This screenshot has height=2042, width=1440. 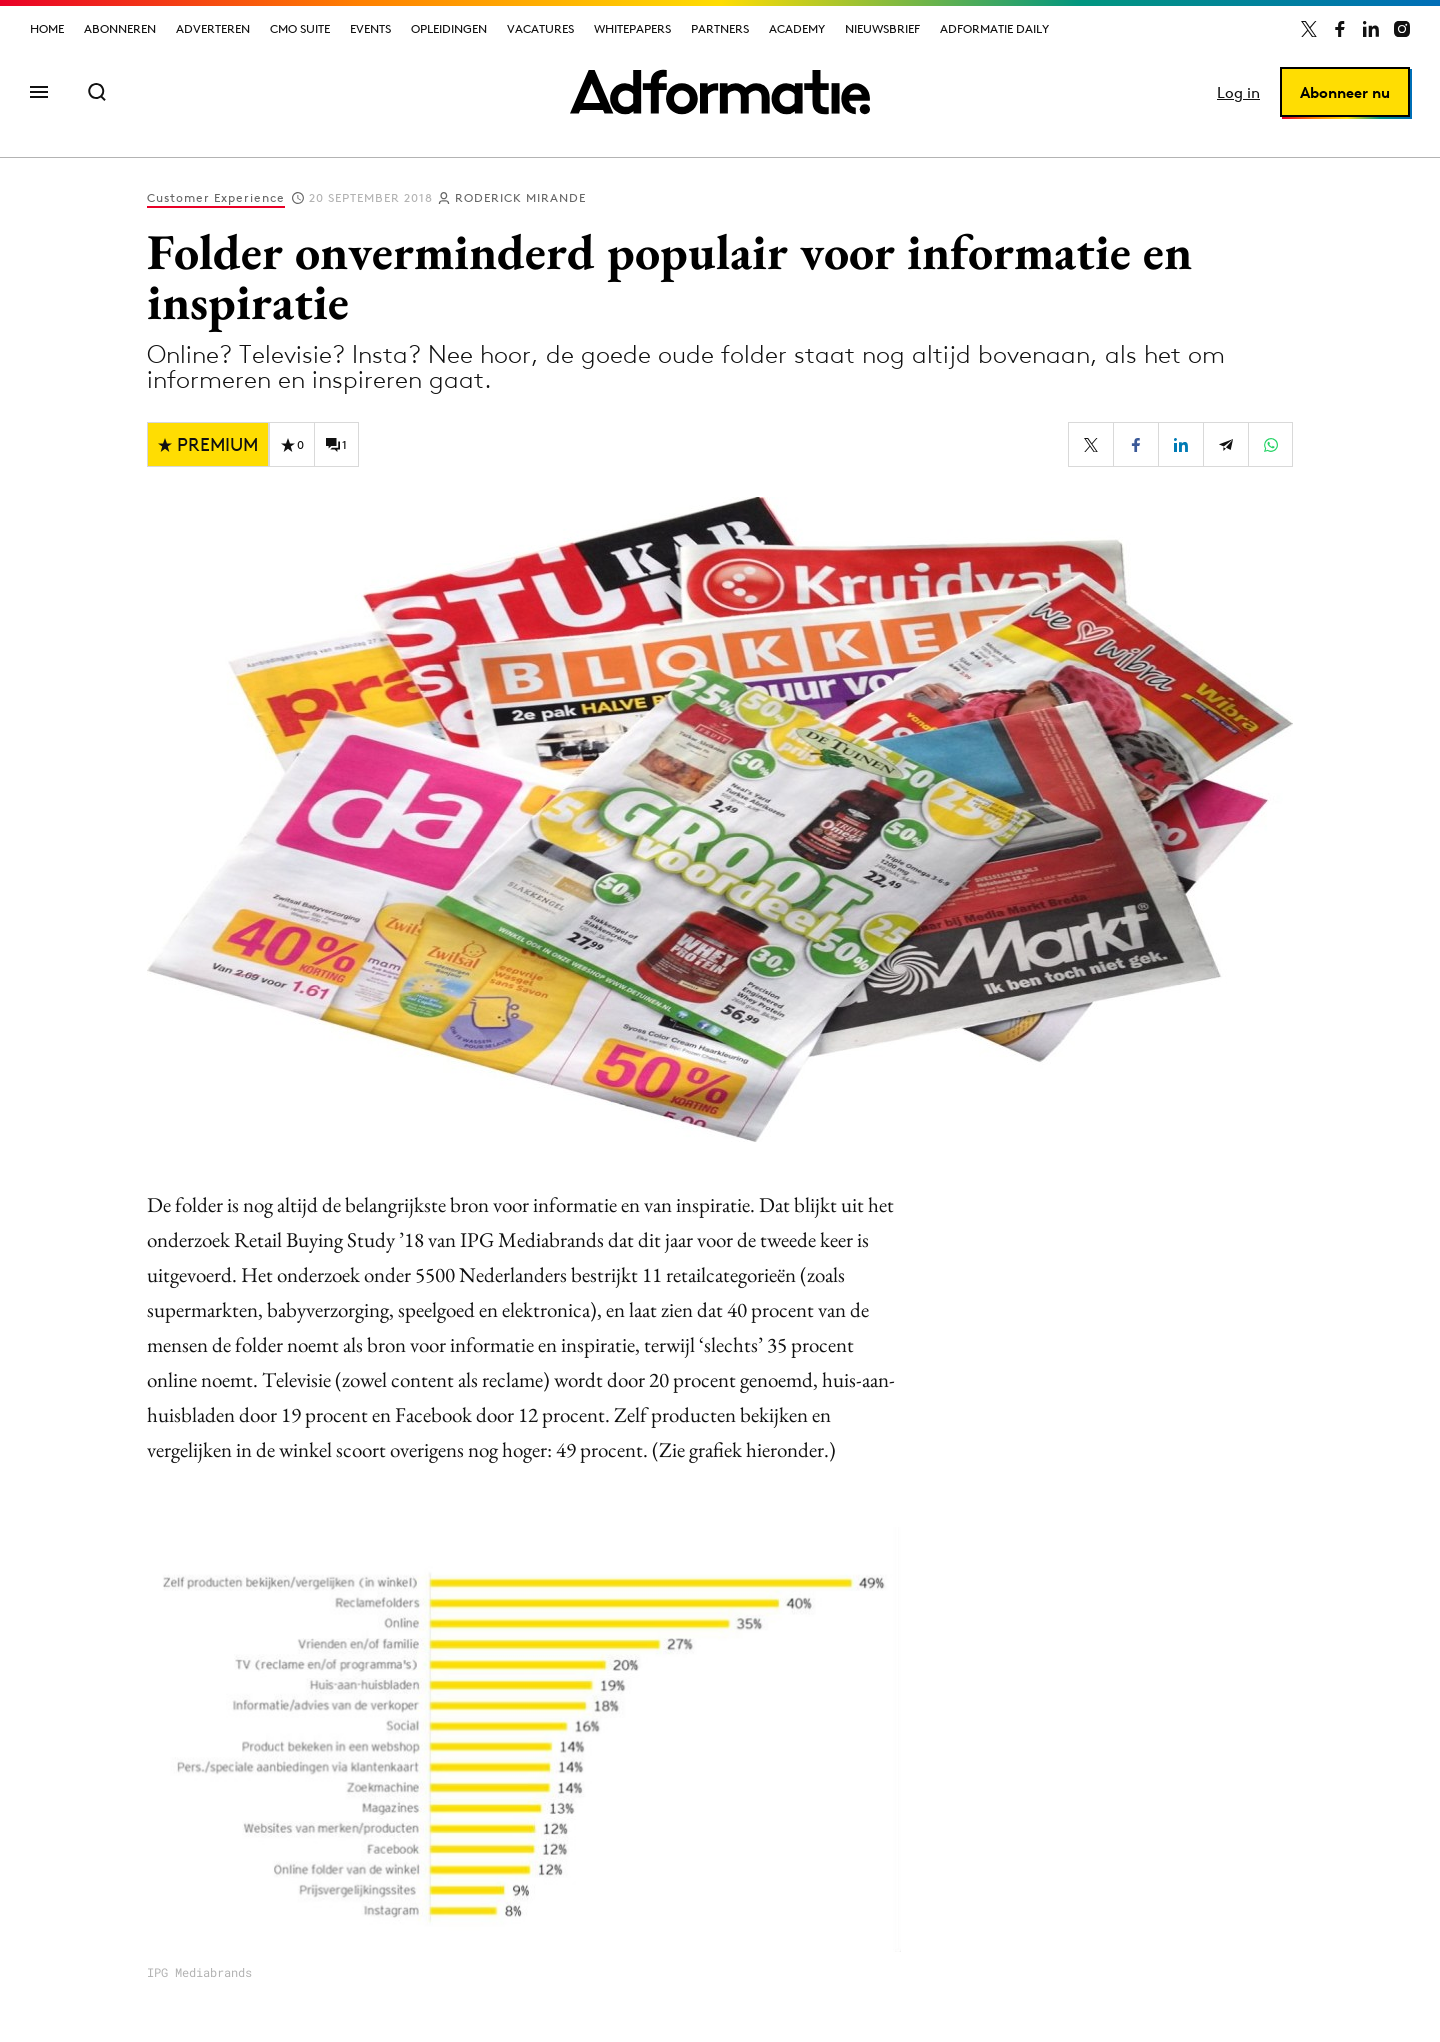 What do you see at coordinates (797, 28) in the screenshot?
I see `Academy` at bounding box center [797, 28].